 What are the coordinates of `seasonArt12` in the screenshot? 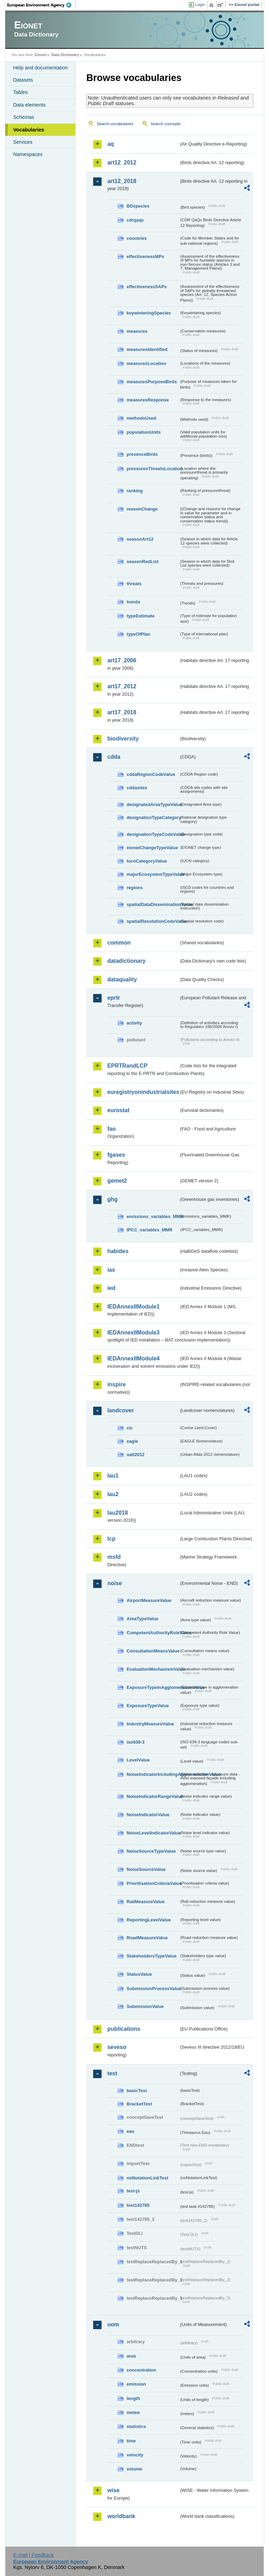 It's located at (139, 539).